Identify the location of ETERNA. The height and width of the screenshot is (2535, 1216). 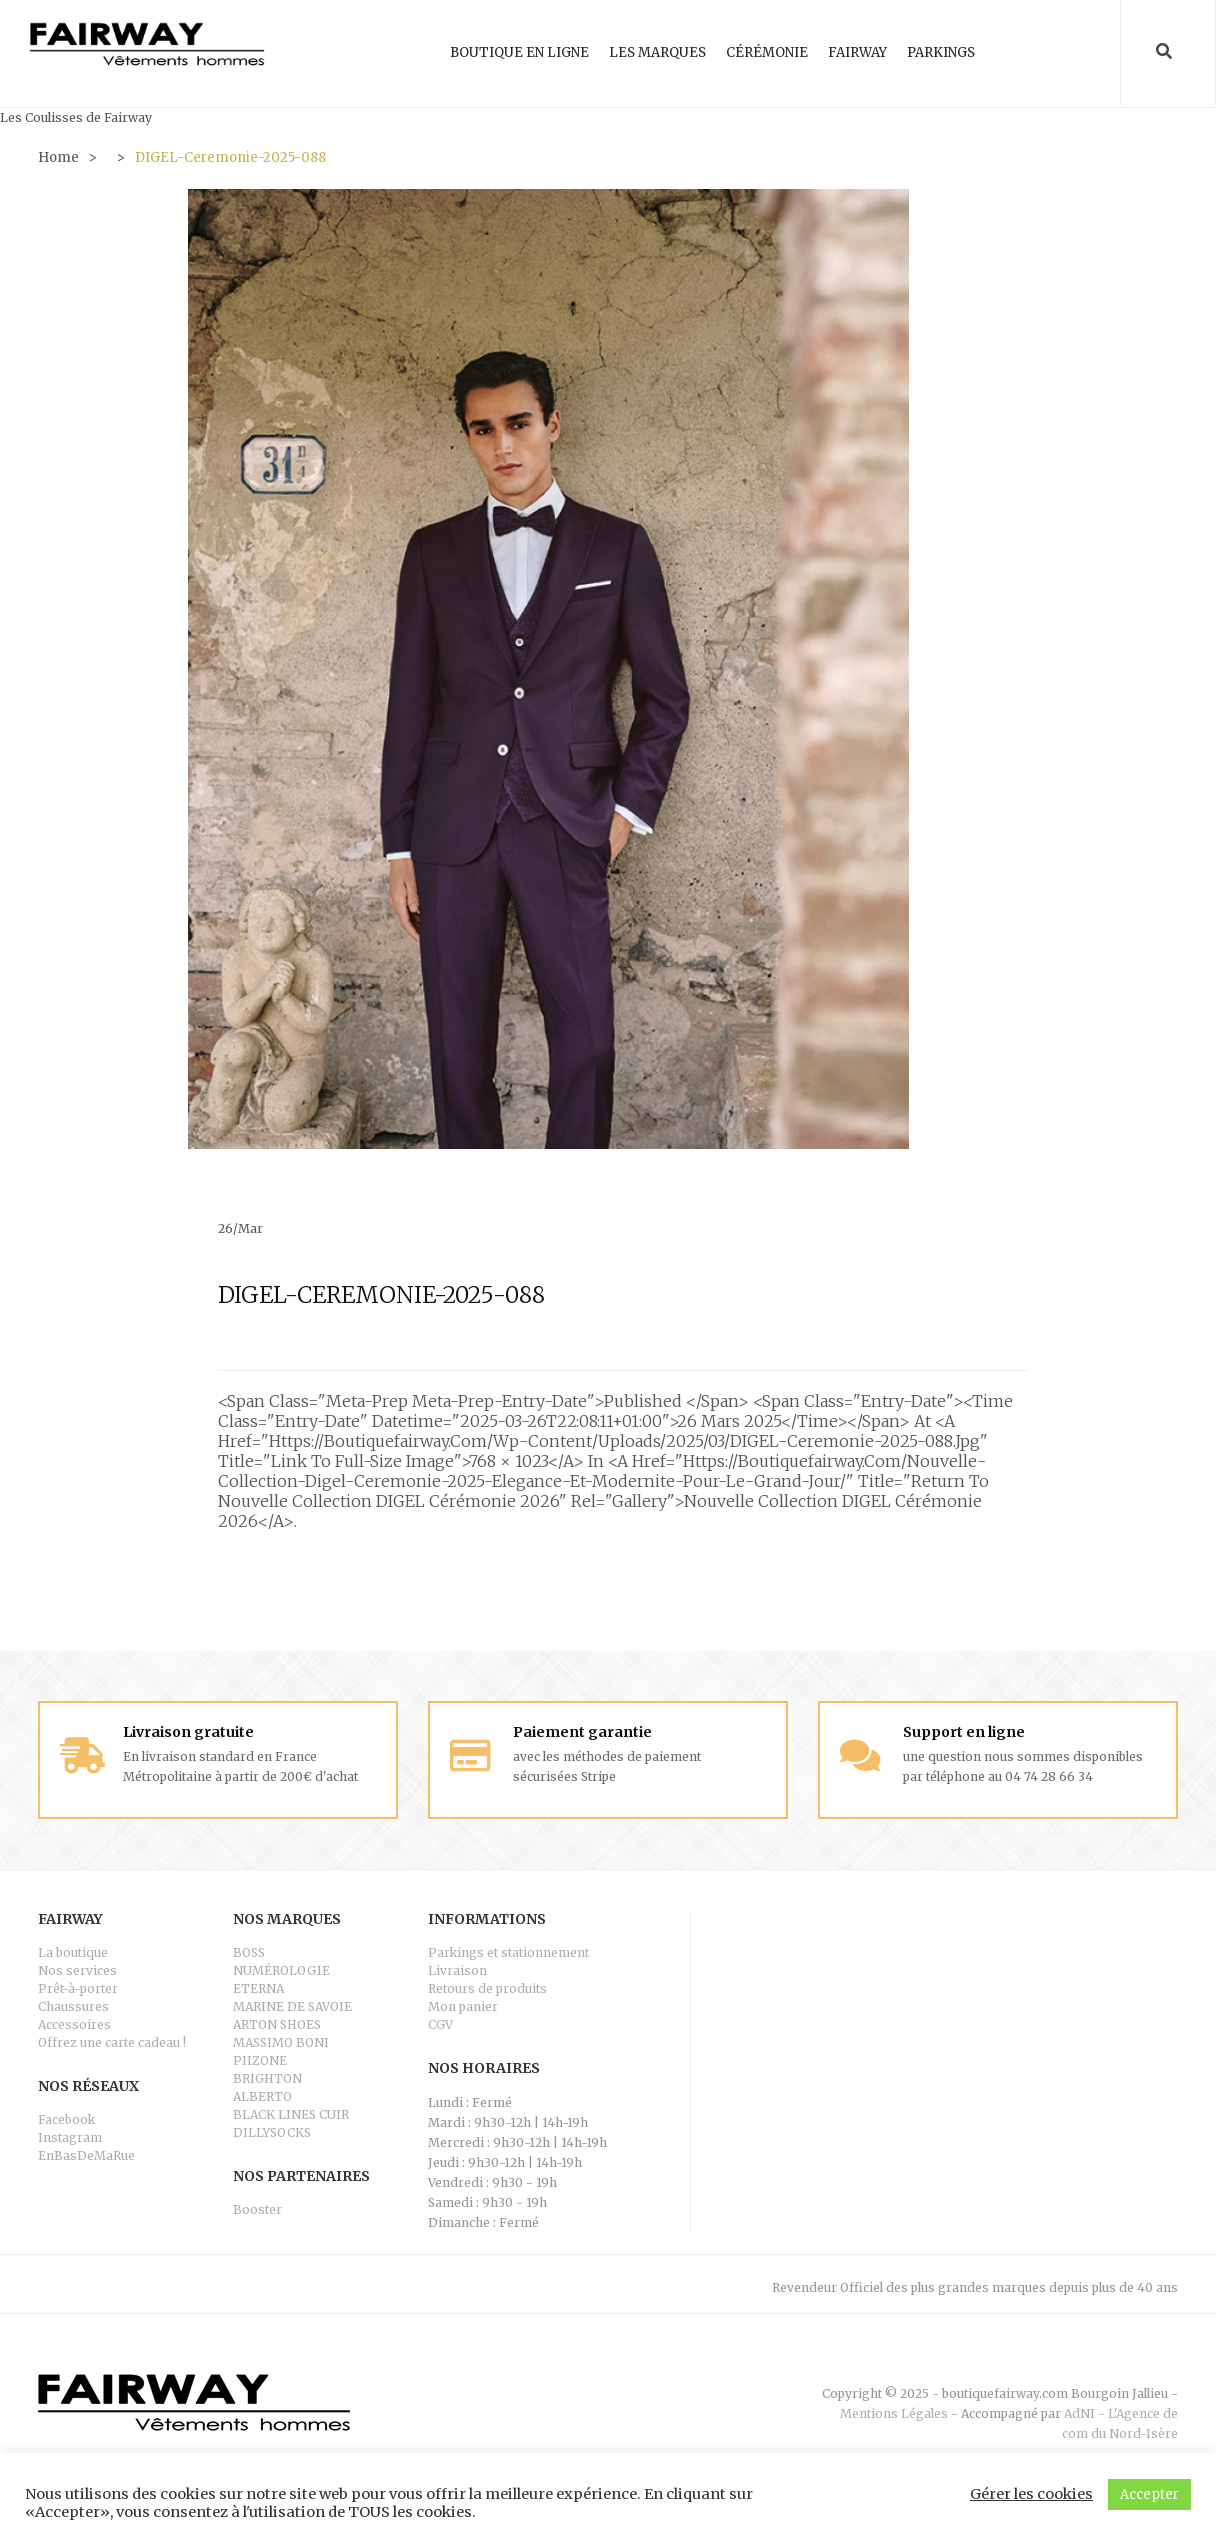
(258, 1987).